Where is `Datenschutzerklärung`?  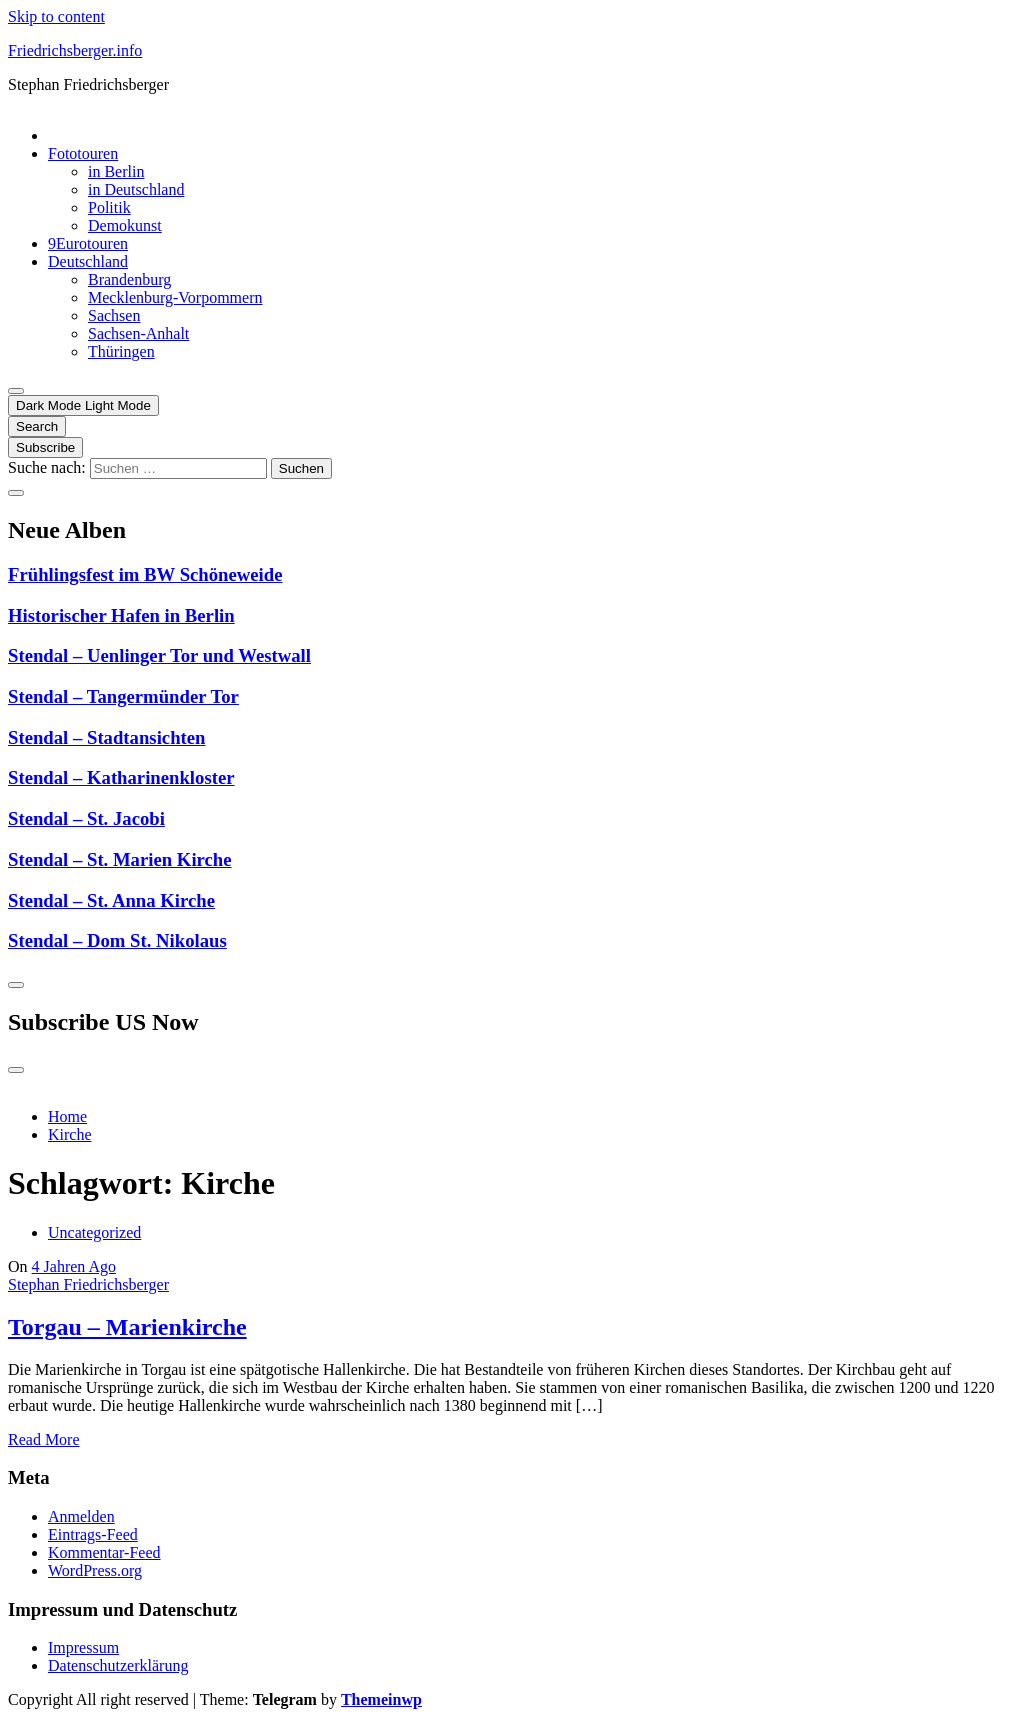
Datenschutzerklärung is located at coordinates (118, 1665).